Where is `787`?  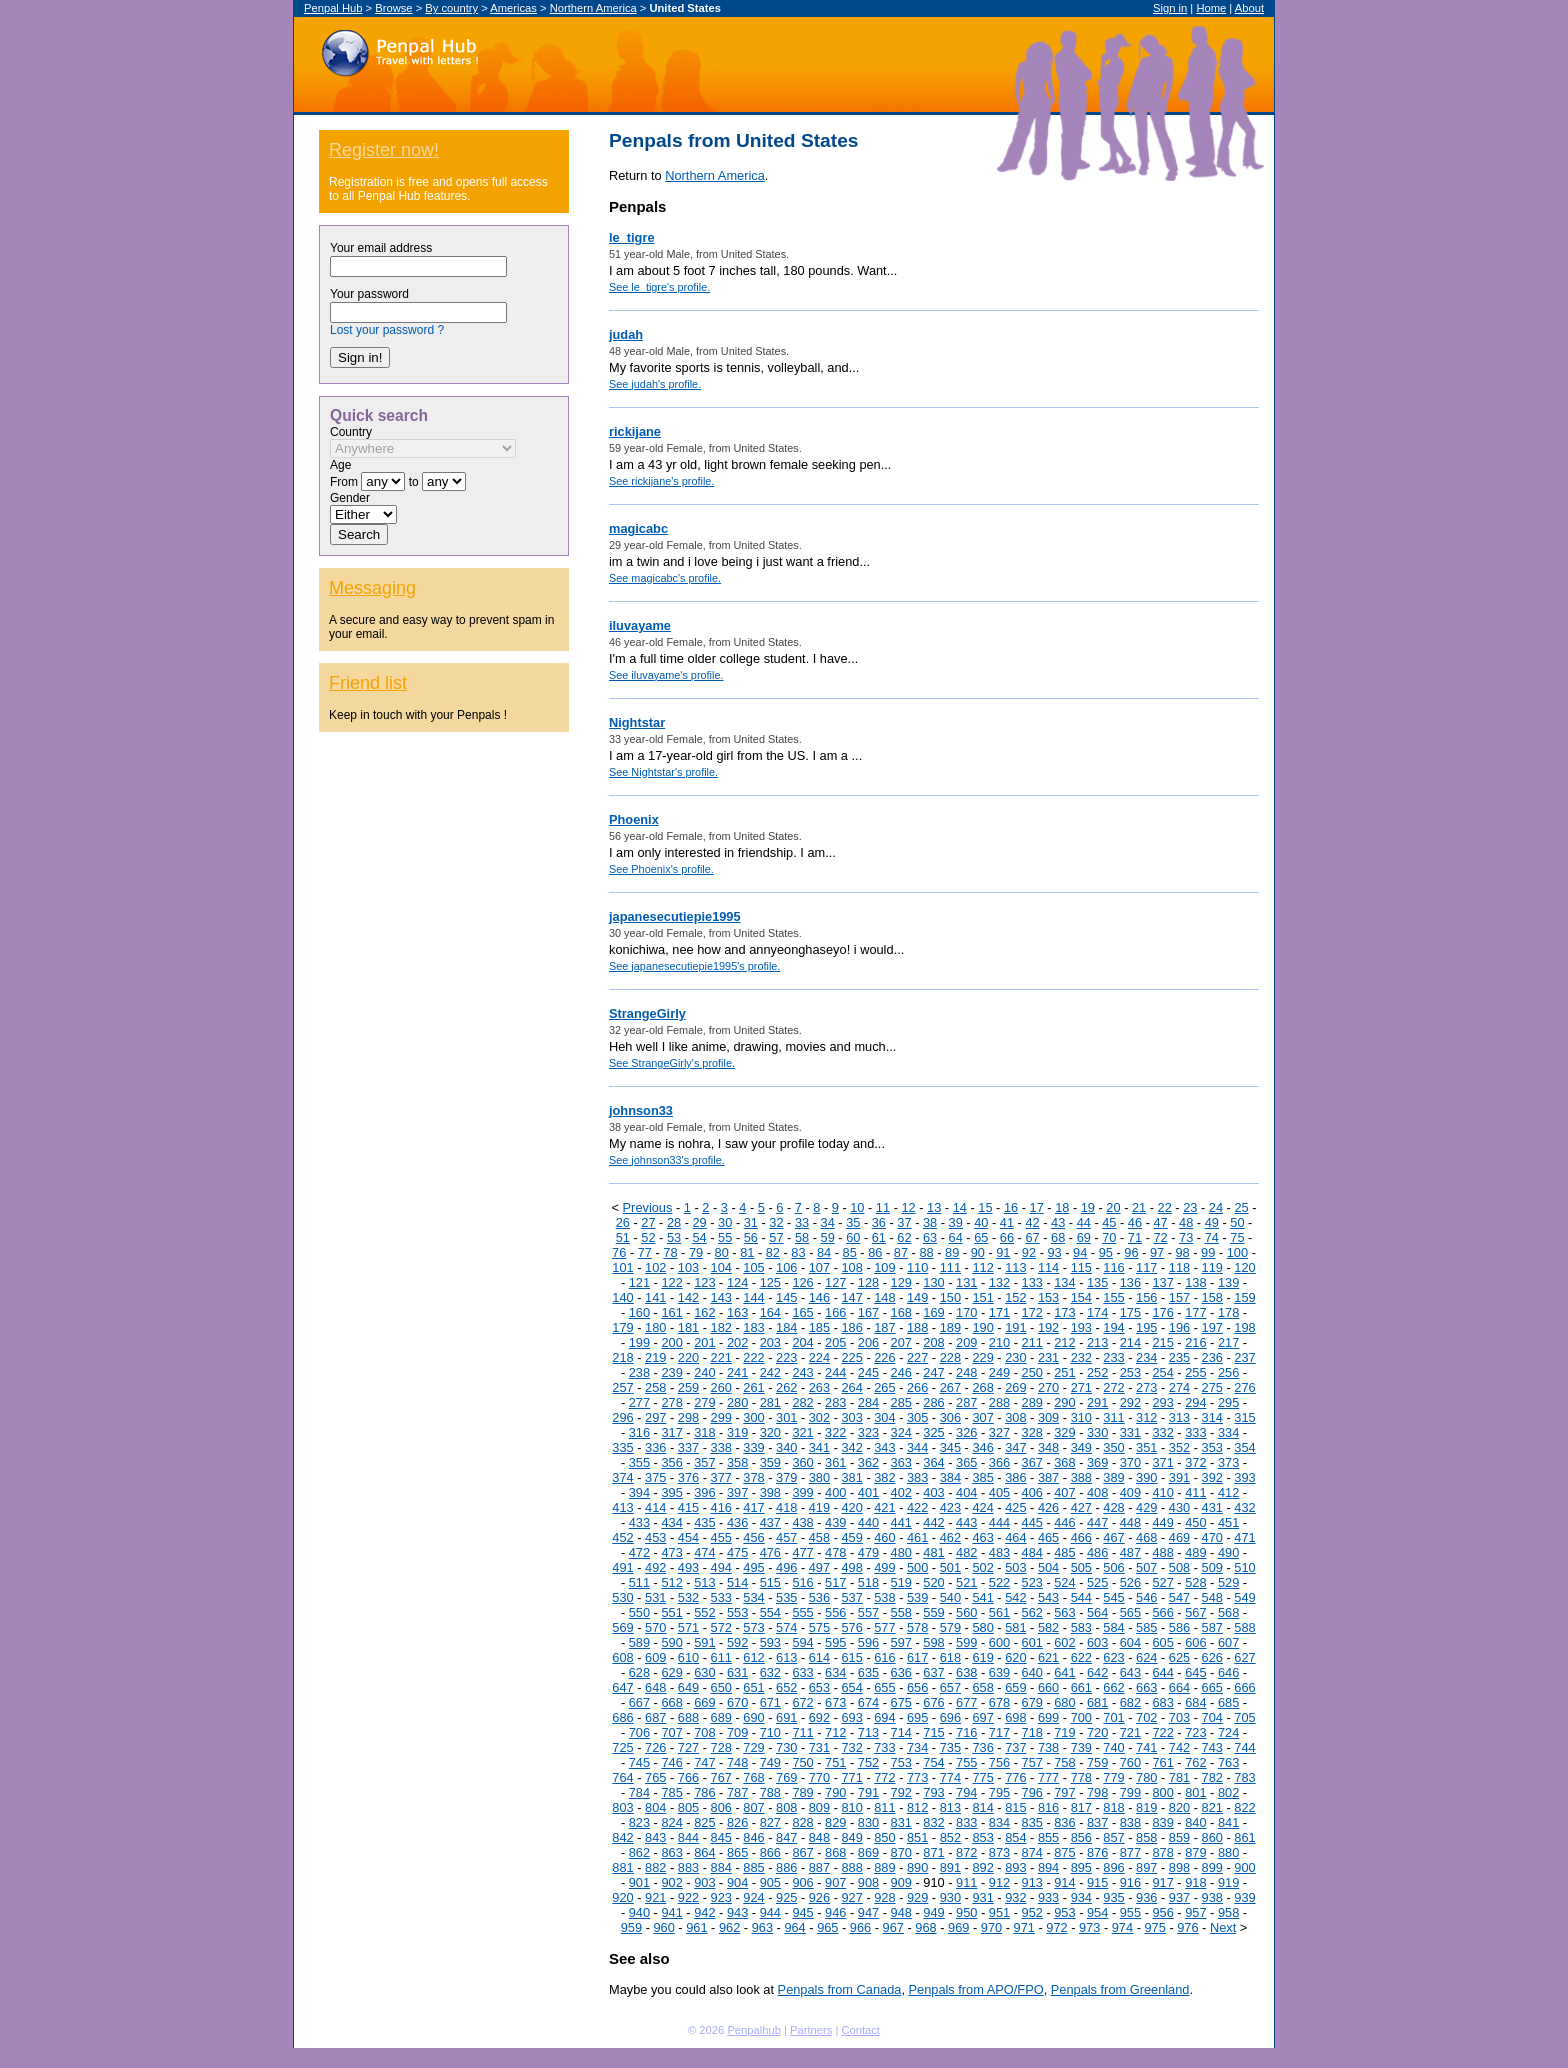
787 is located at coordinates (737, 1792).